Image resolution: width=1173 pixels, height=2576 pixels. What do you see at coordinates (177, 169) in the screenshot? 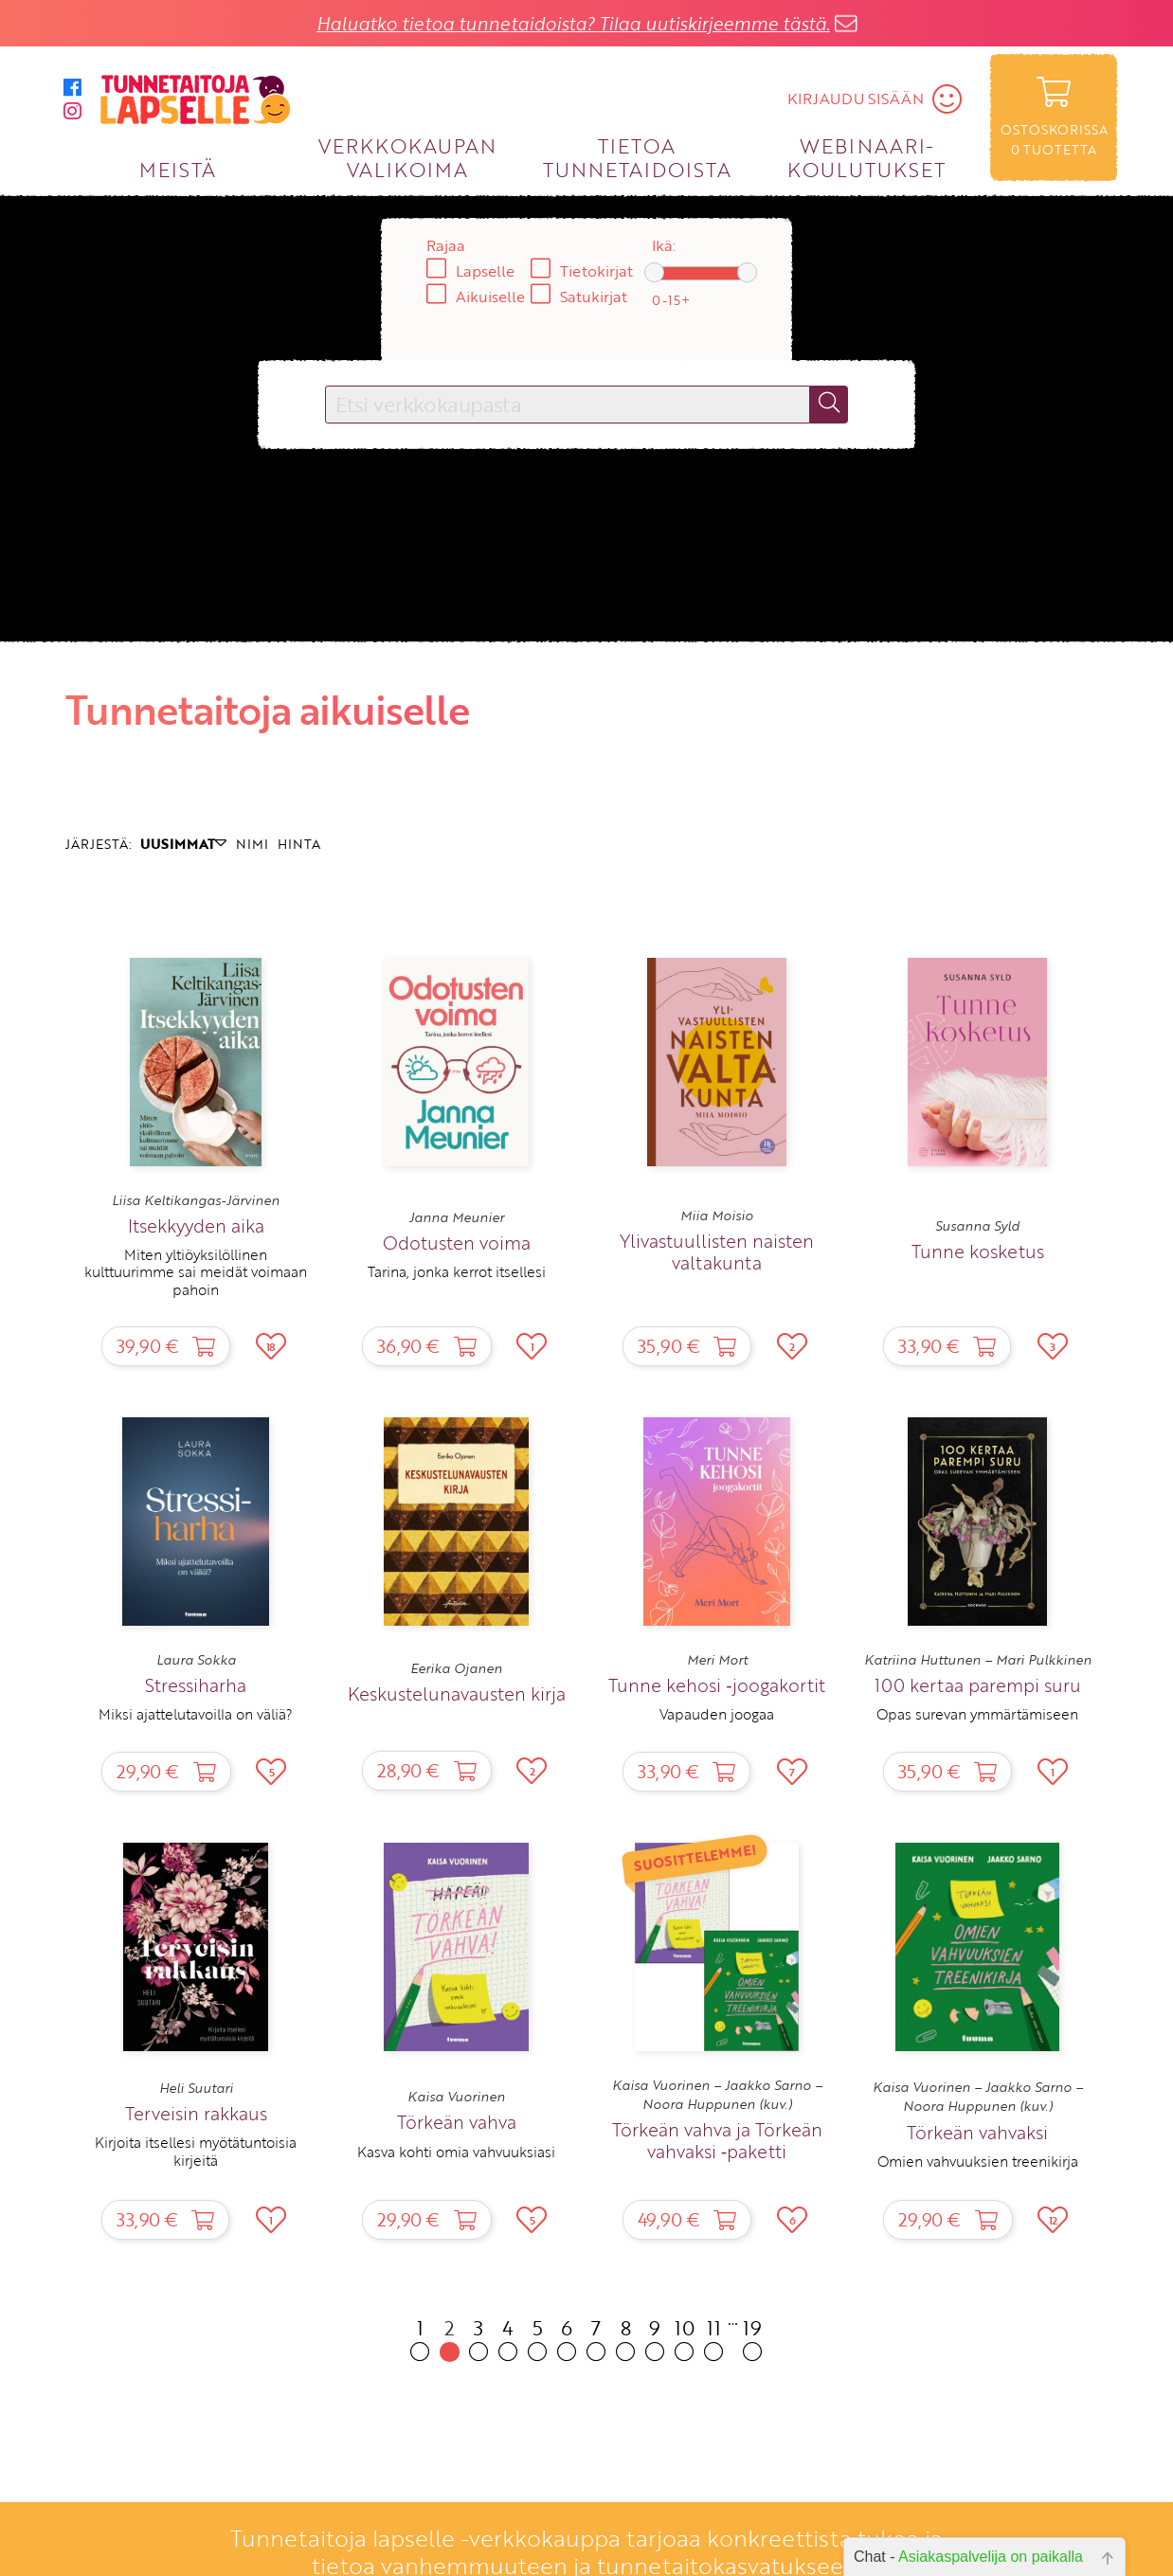
I see `MEISTÄ` at bounding box center [177, 169].